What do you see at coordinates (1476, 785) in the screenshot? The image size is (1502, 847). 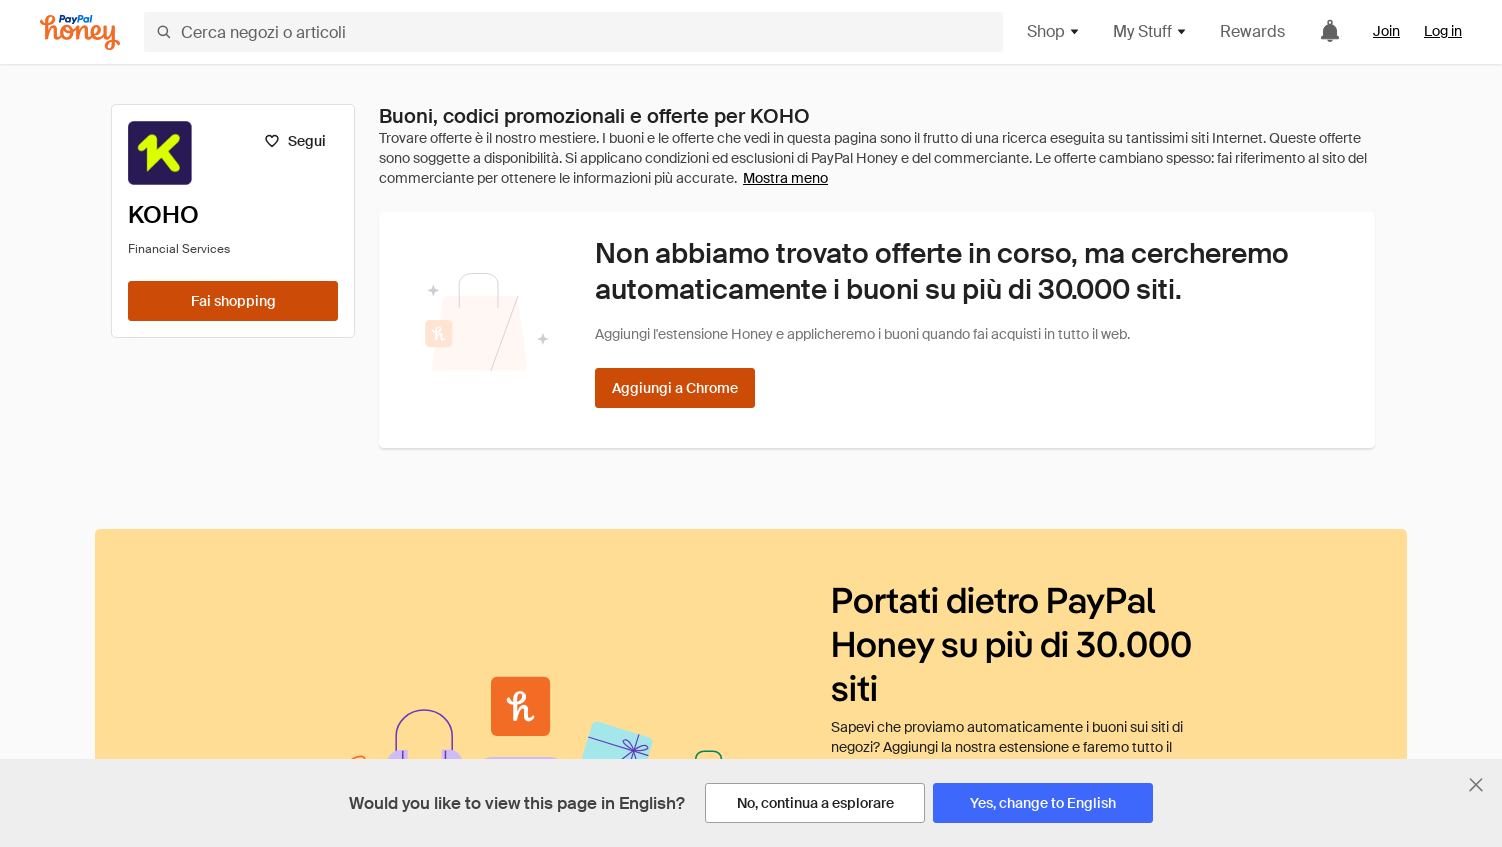 I see `[Chiudi banner di selezione della lingua]` at bounding box center [1476, 785].